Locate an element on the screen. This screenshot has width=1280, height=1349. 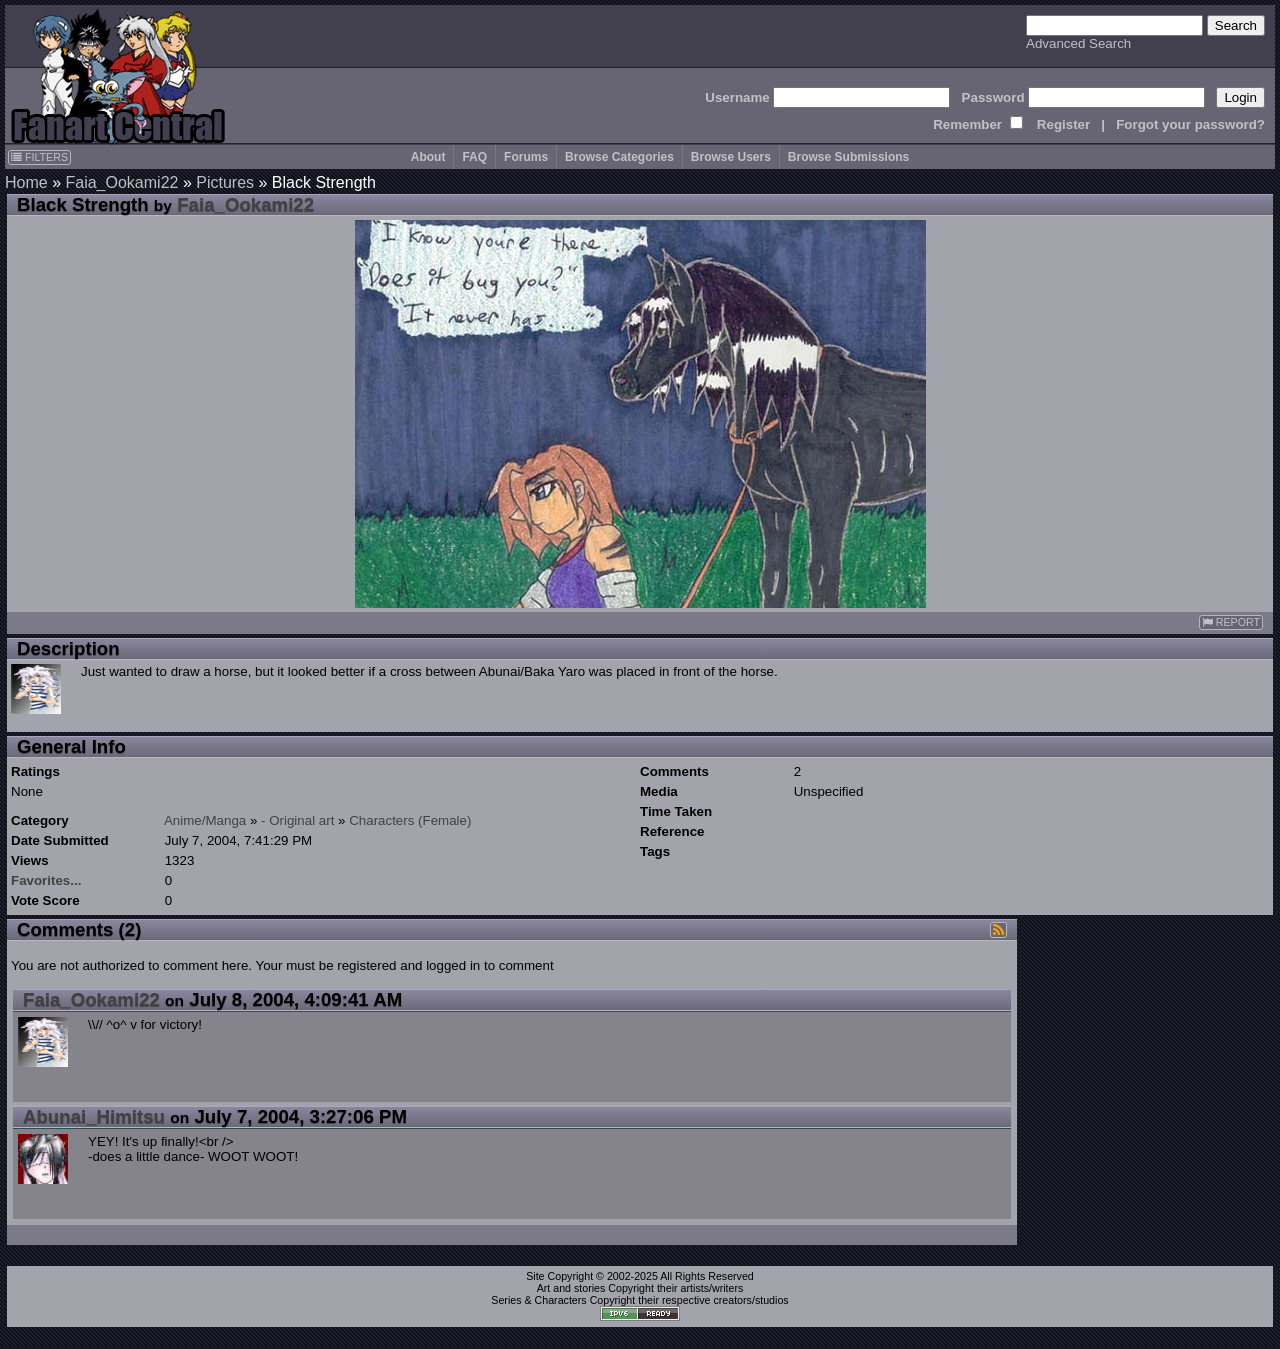
Forgot your password? is located at coordinates (1190, 124).